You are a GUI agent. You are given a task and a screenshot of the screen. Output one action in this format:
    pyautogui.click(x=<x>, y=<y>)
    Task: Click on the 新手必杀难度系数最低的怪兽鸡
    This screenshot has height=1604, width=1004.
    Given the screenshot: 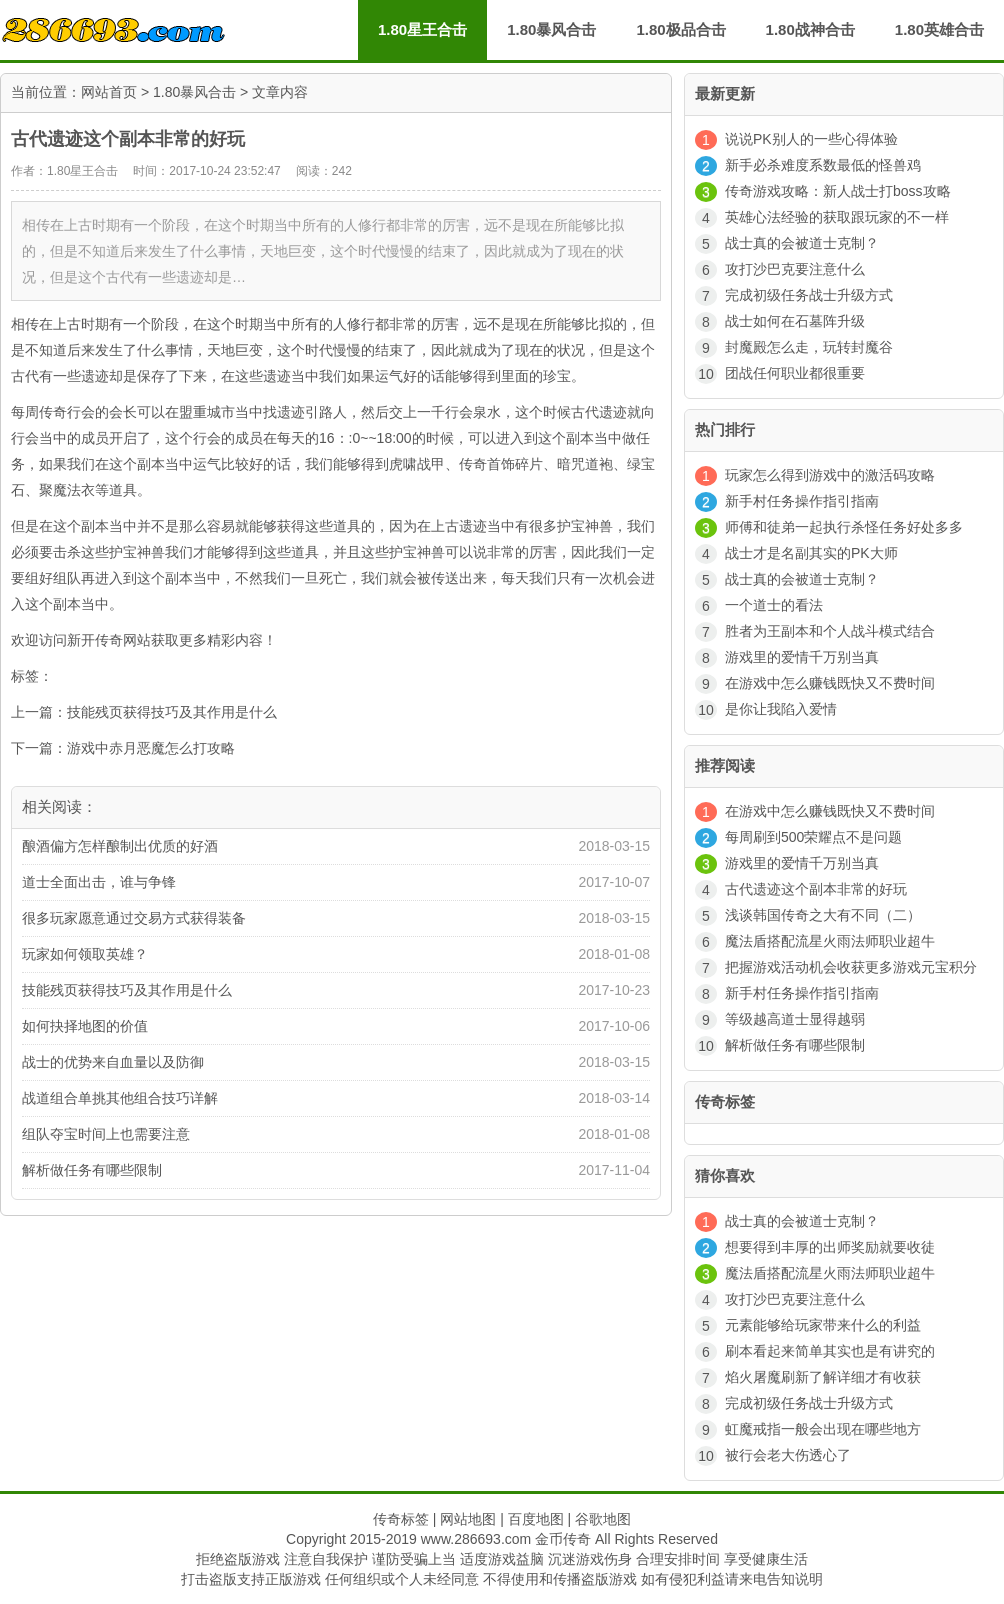 What is the action you would take?
    pyautogui.click(x=823, y=165)
    